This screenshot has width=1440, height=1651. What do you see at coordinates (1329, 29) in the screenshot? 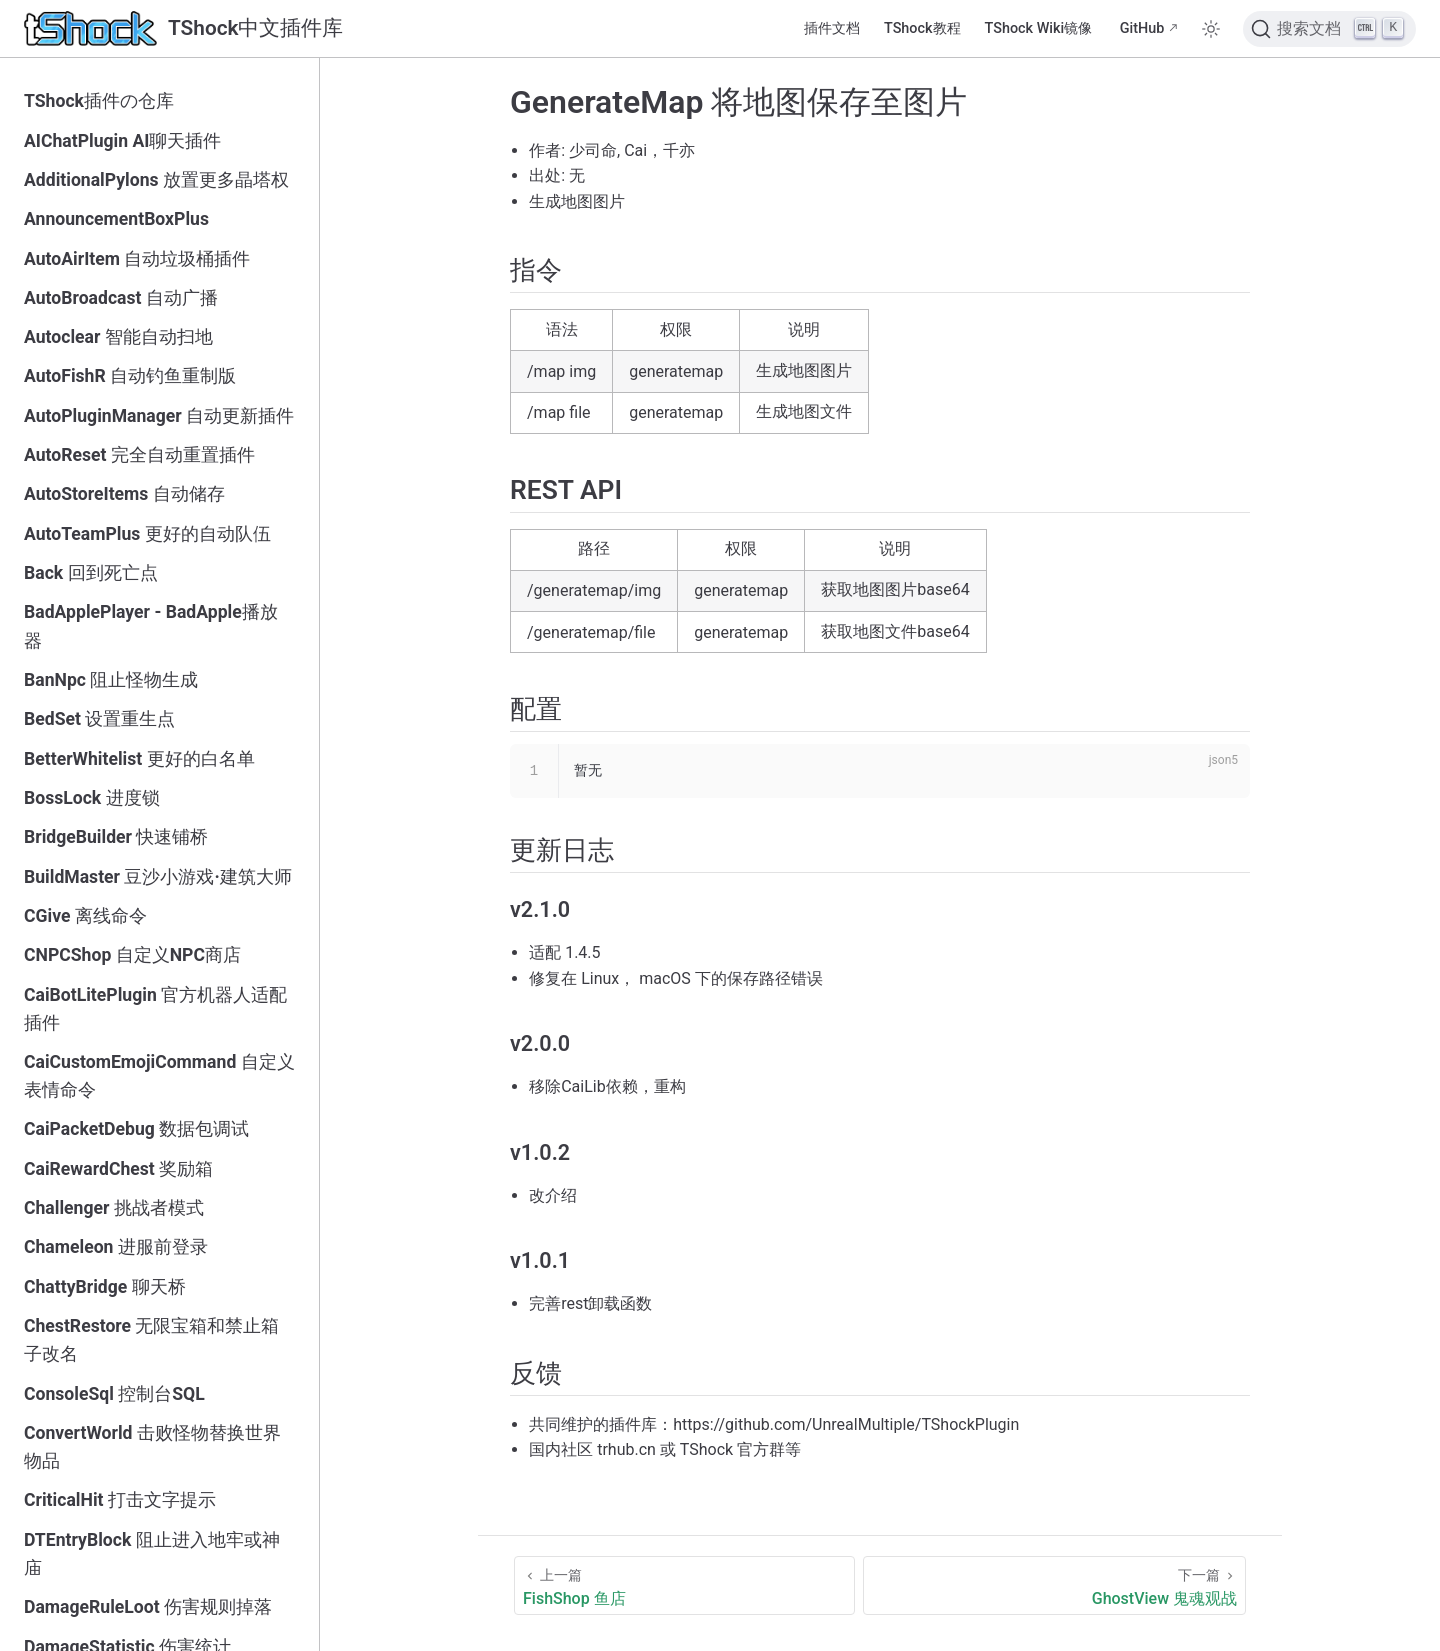
I see `[搜索文档]` at bounding box center [1329, 29].